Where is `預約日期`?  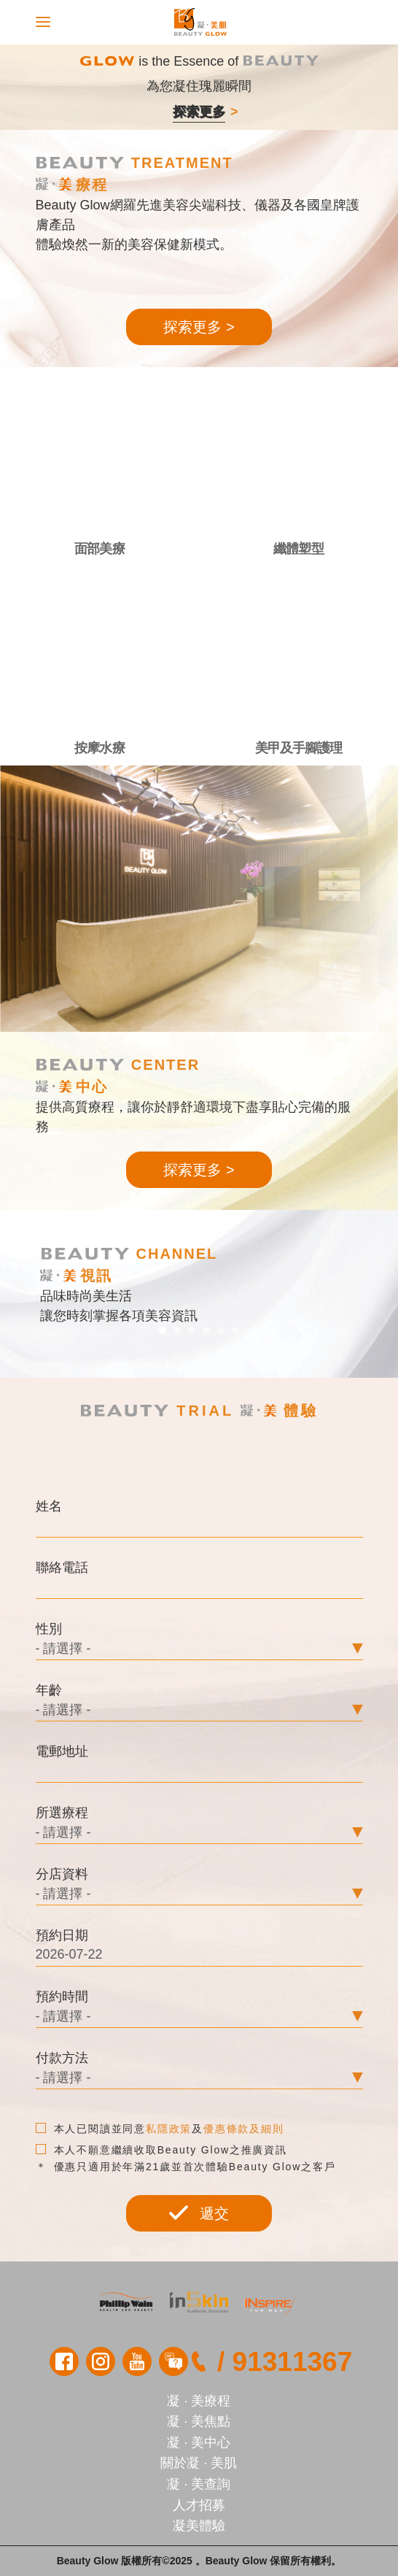
預約日期 is located at coordinates (62, 1935).